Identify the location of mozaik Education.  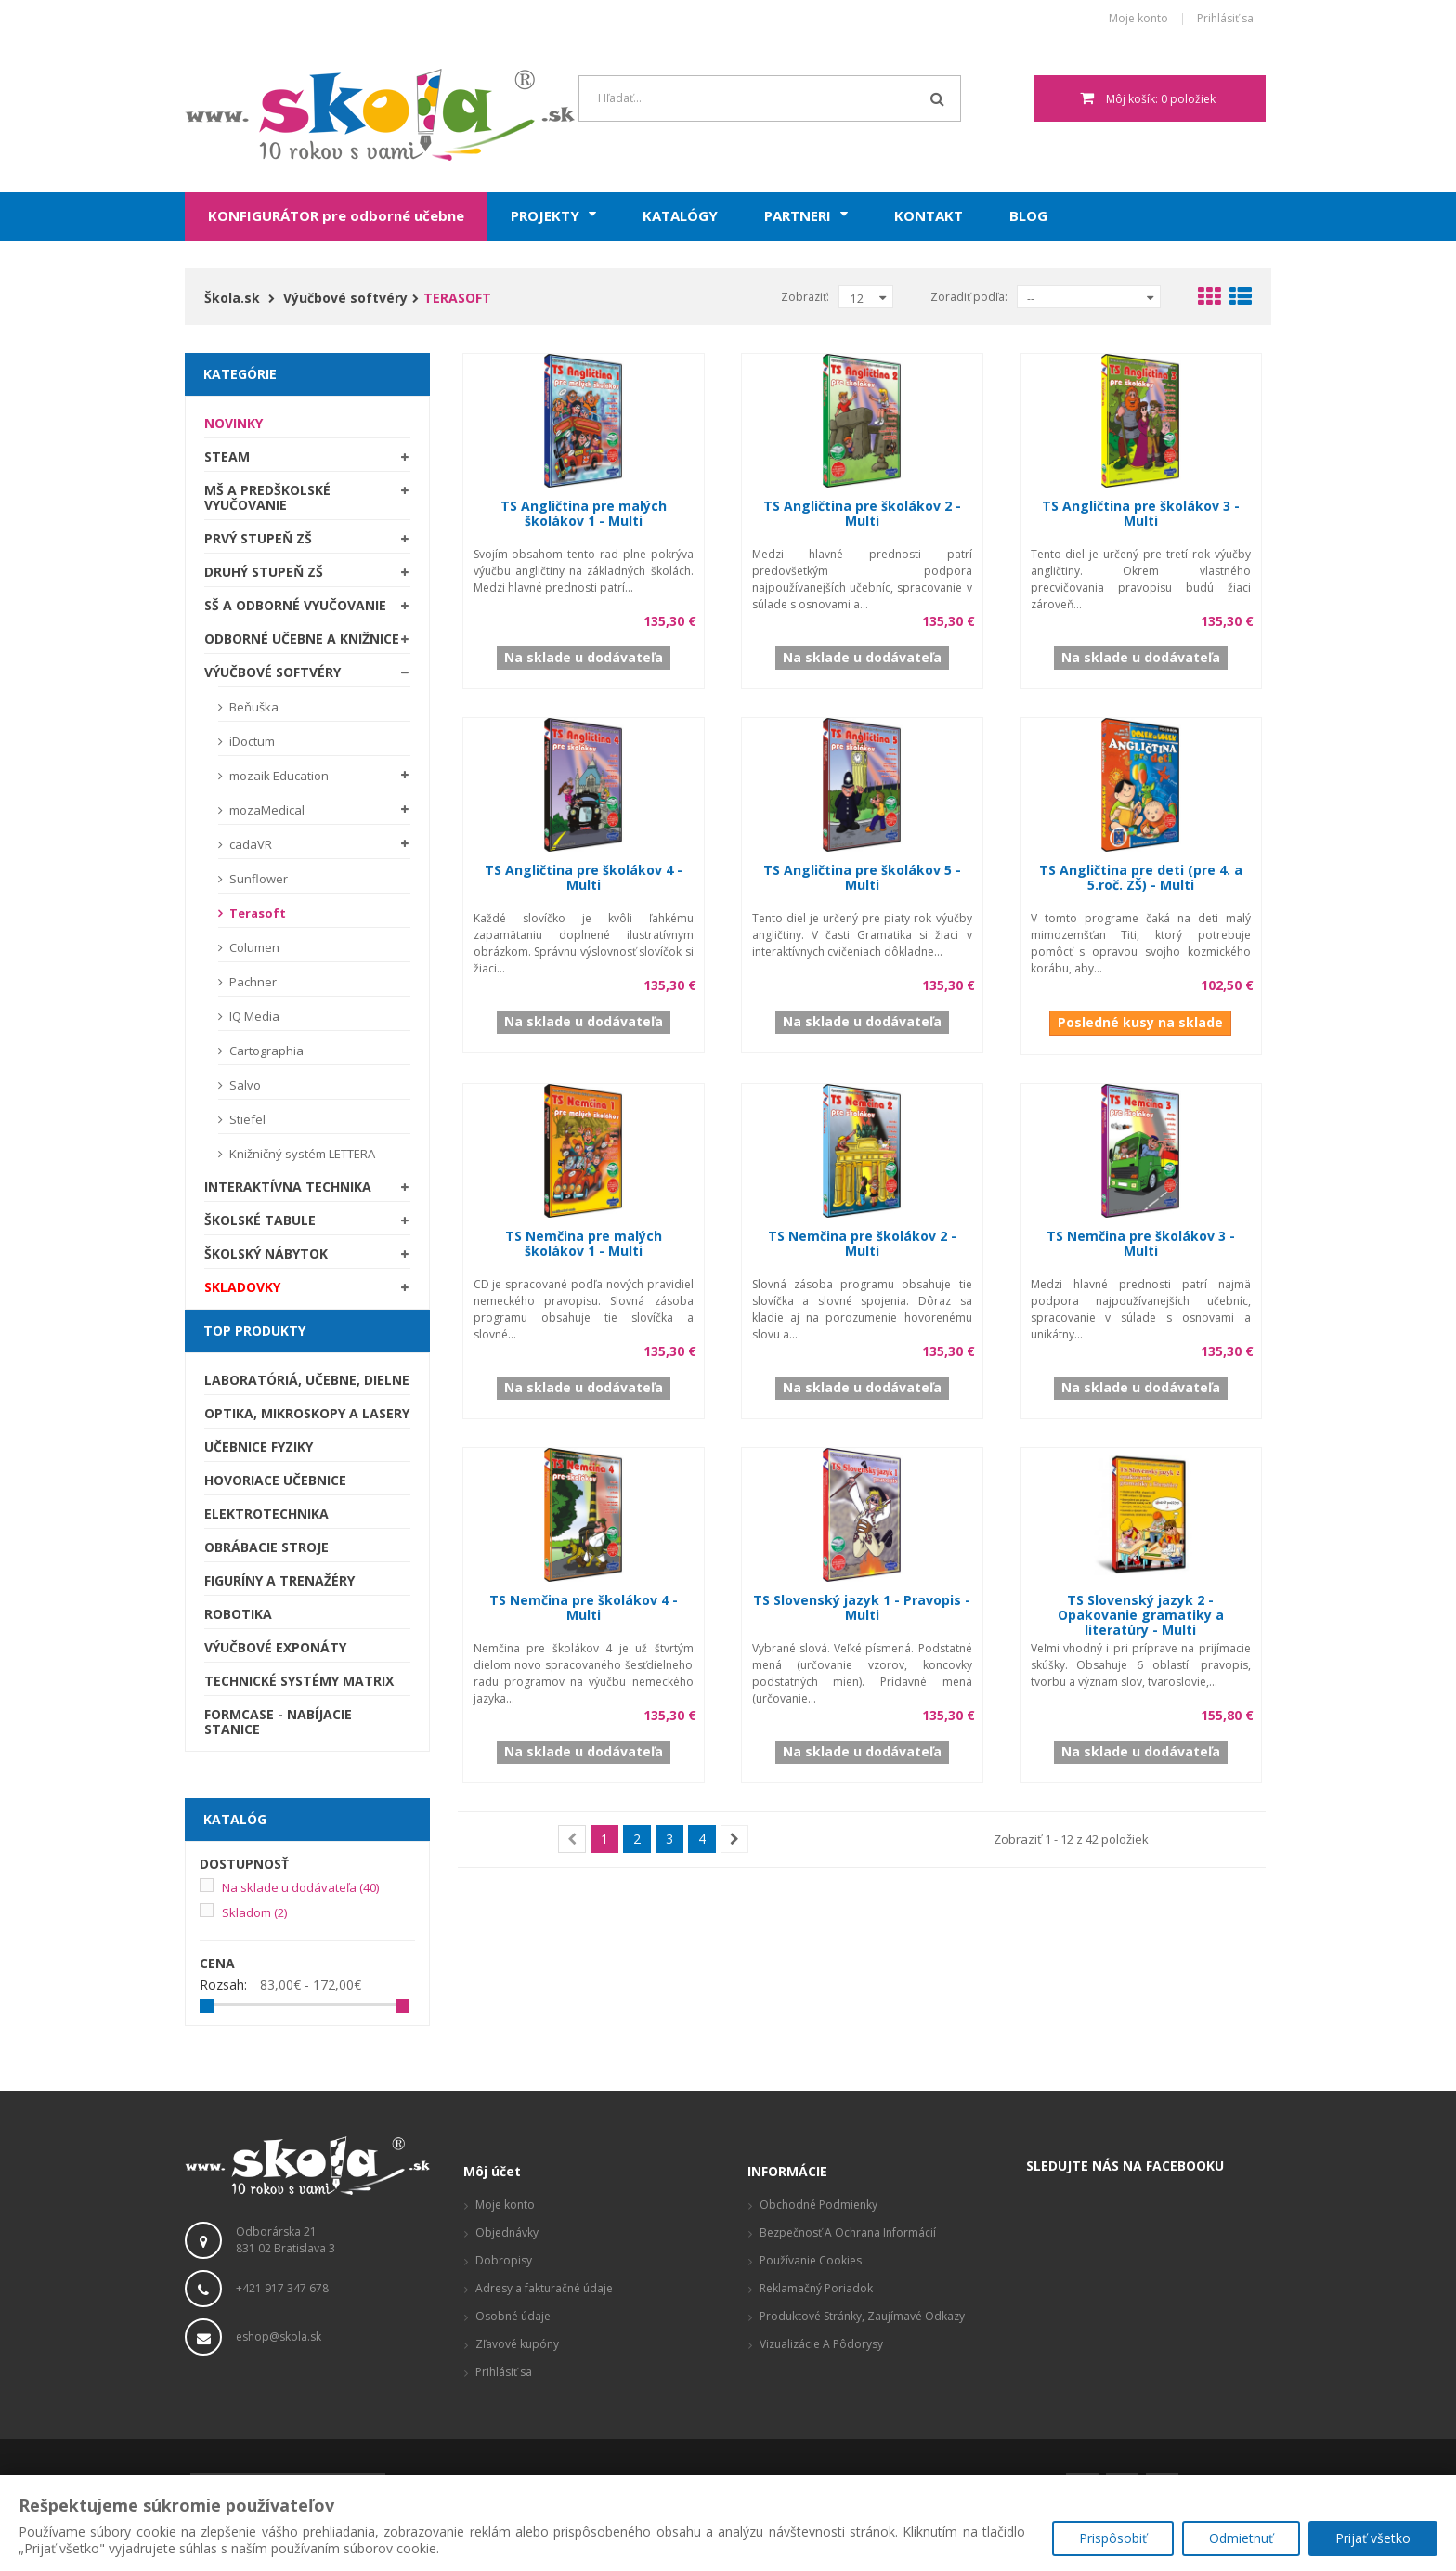
(278, 775).